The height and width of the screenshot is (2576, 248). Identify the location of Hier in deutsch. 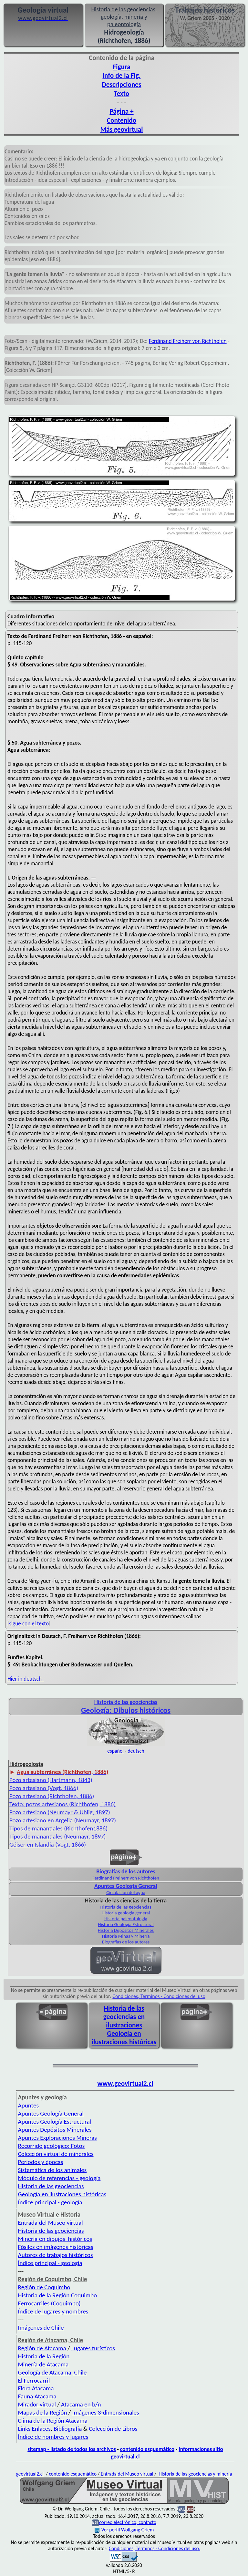
(25, 1678).